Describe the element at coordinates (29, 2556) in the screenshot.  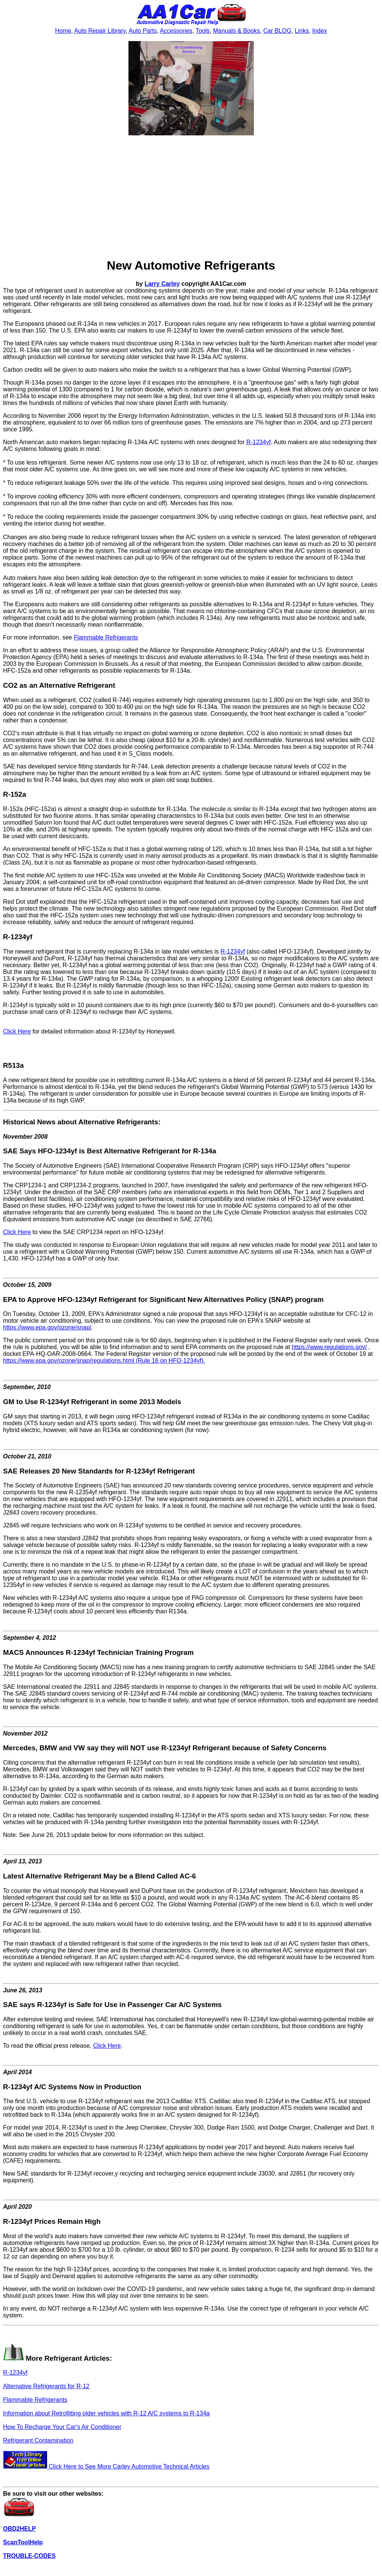
I see `TROUBLE-CODES` at that location.